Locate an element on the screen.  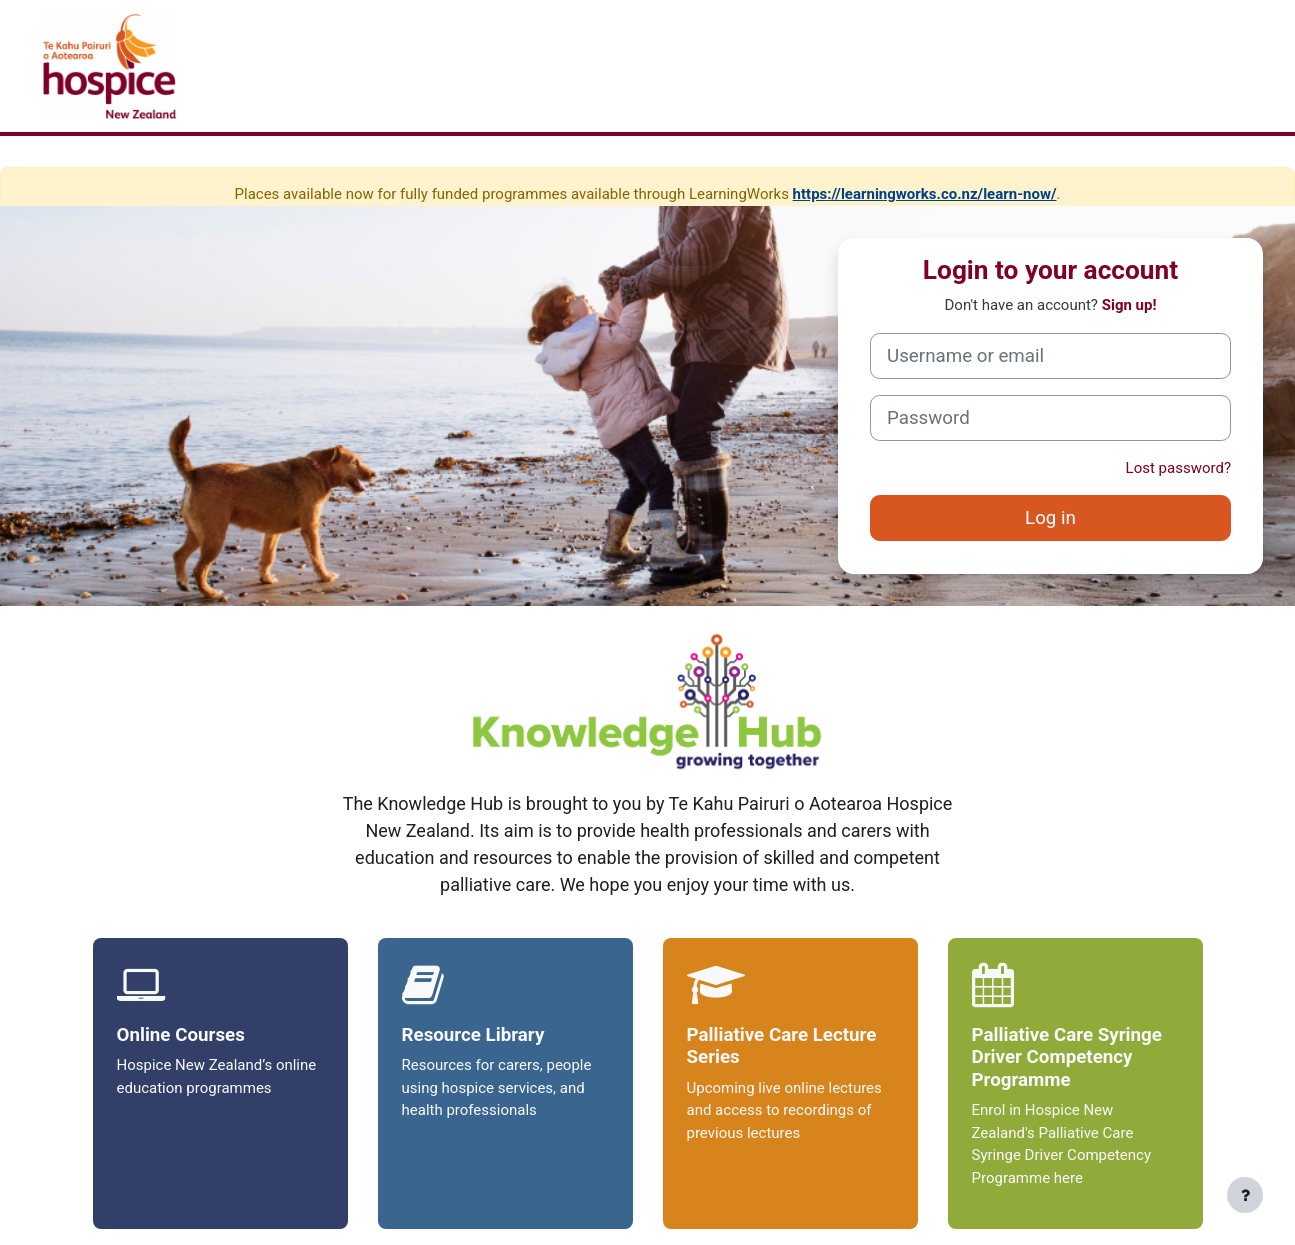
Log in is located at coordinates (1050, 518).